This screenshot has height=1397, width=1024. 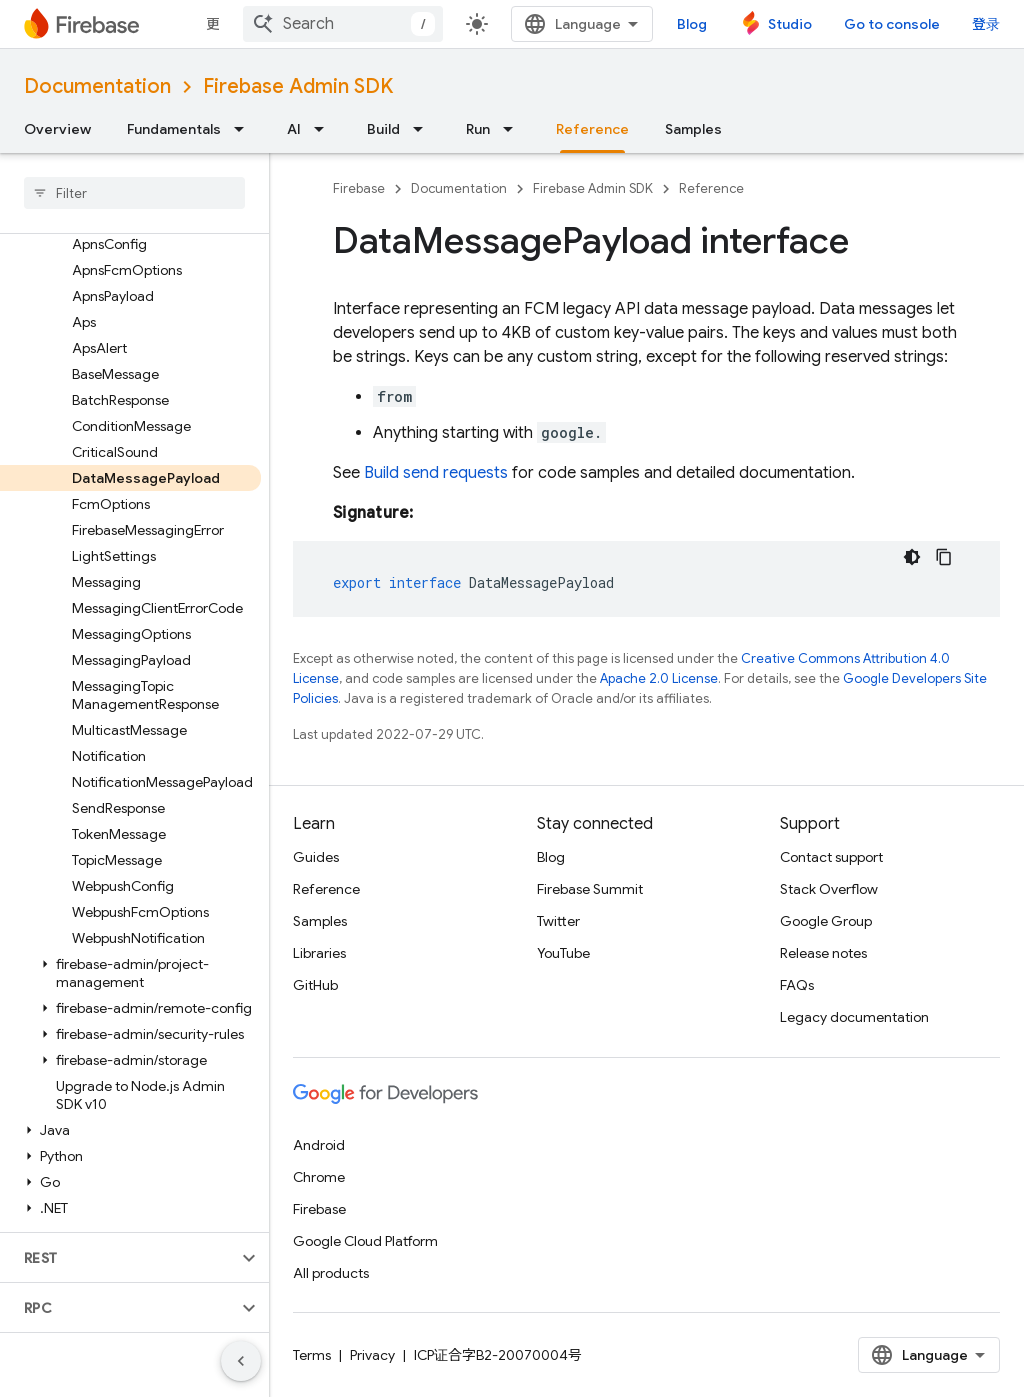 I want to click on [searchbox], so click(x=134, y=193).